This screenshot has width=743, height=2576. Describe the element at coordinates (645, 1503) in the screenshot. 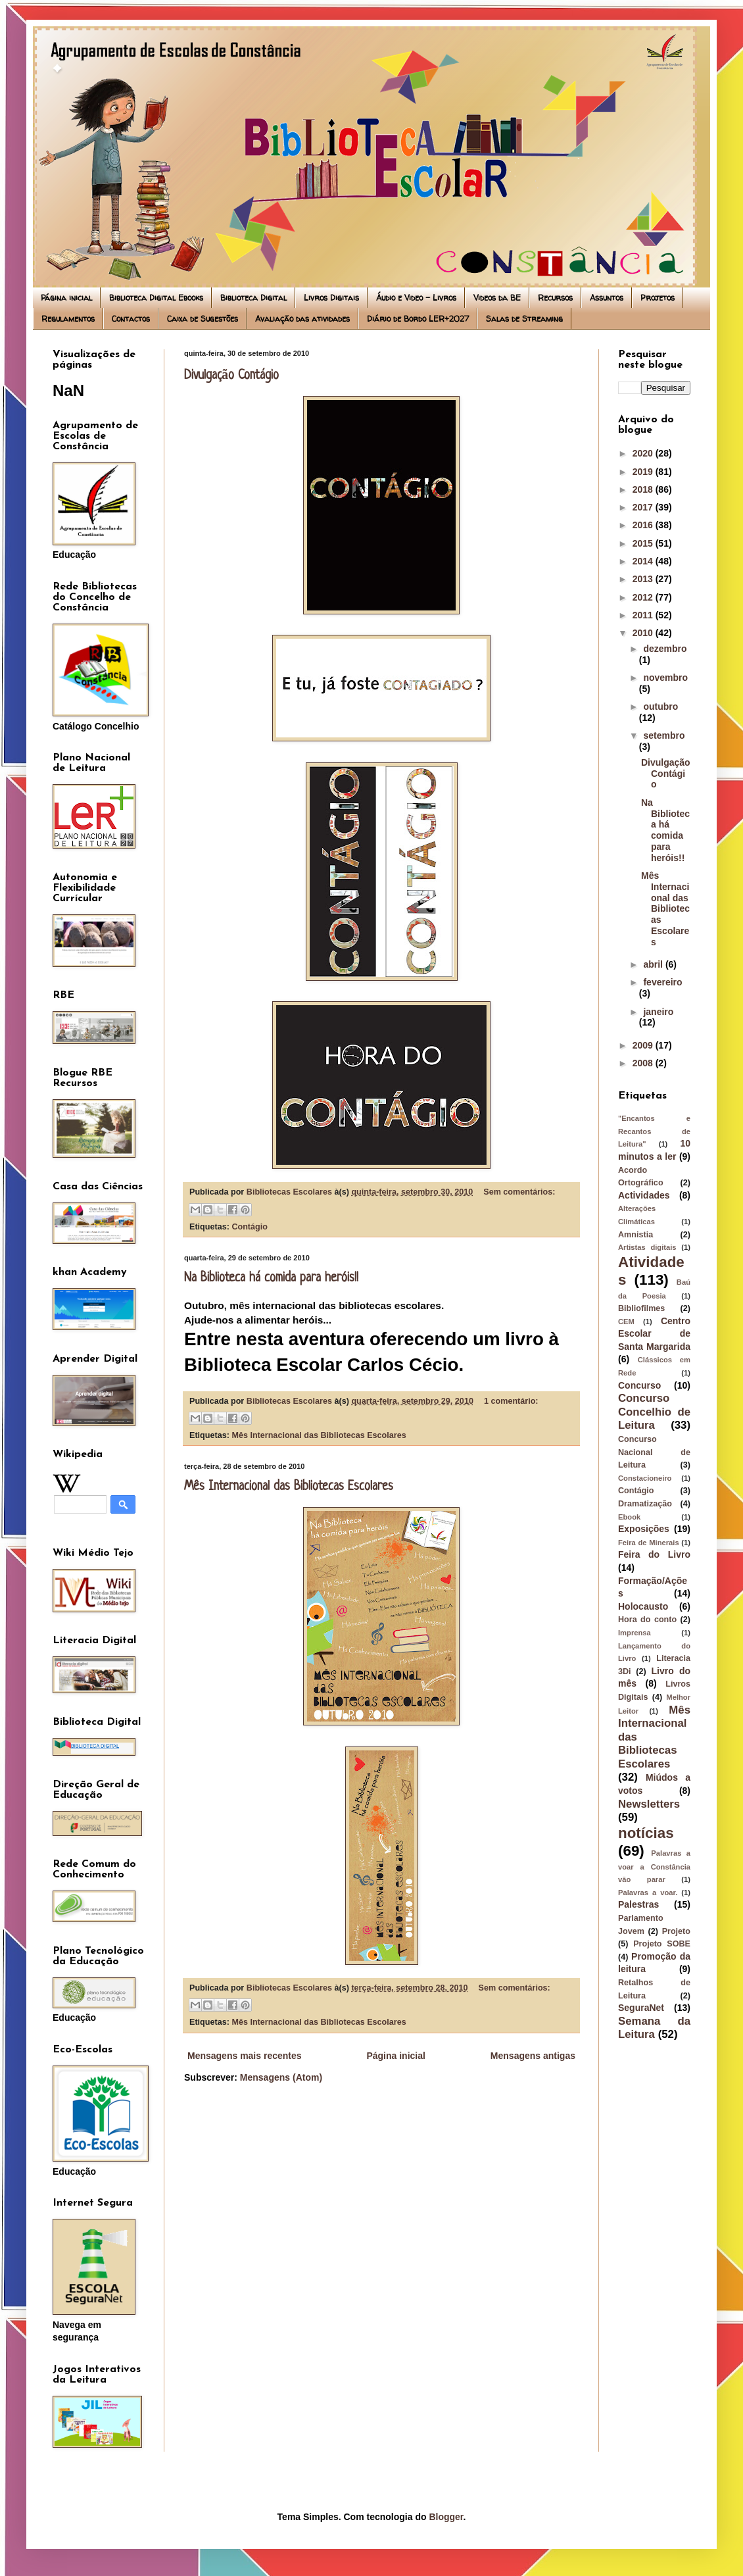

I see `Dramatização` at that location.